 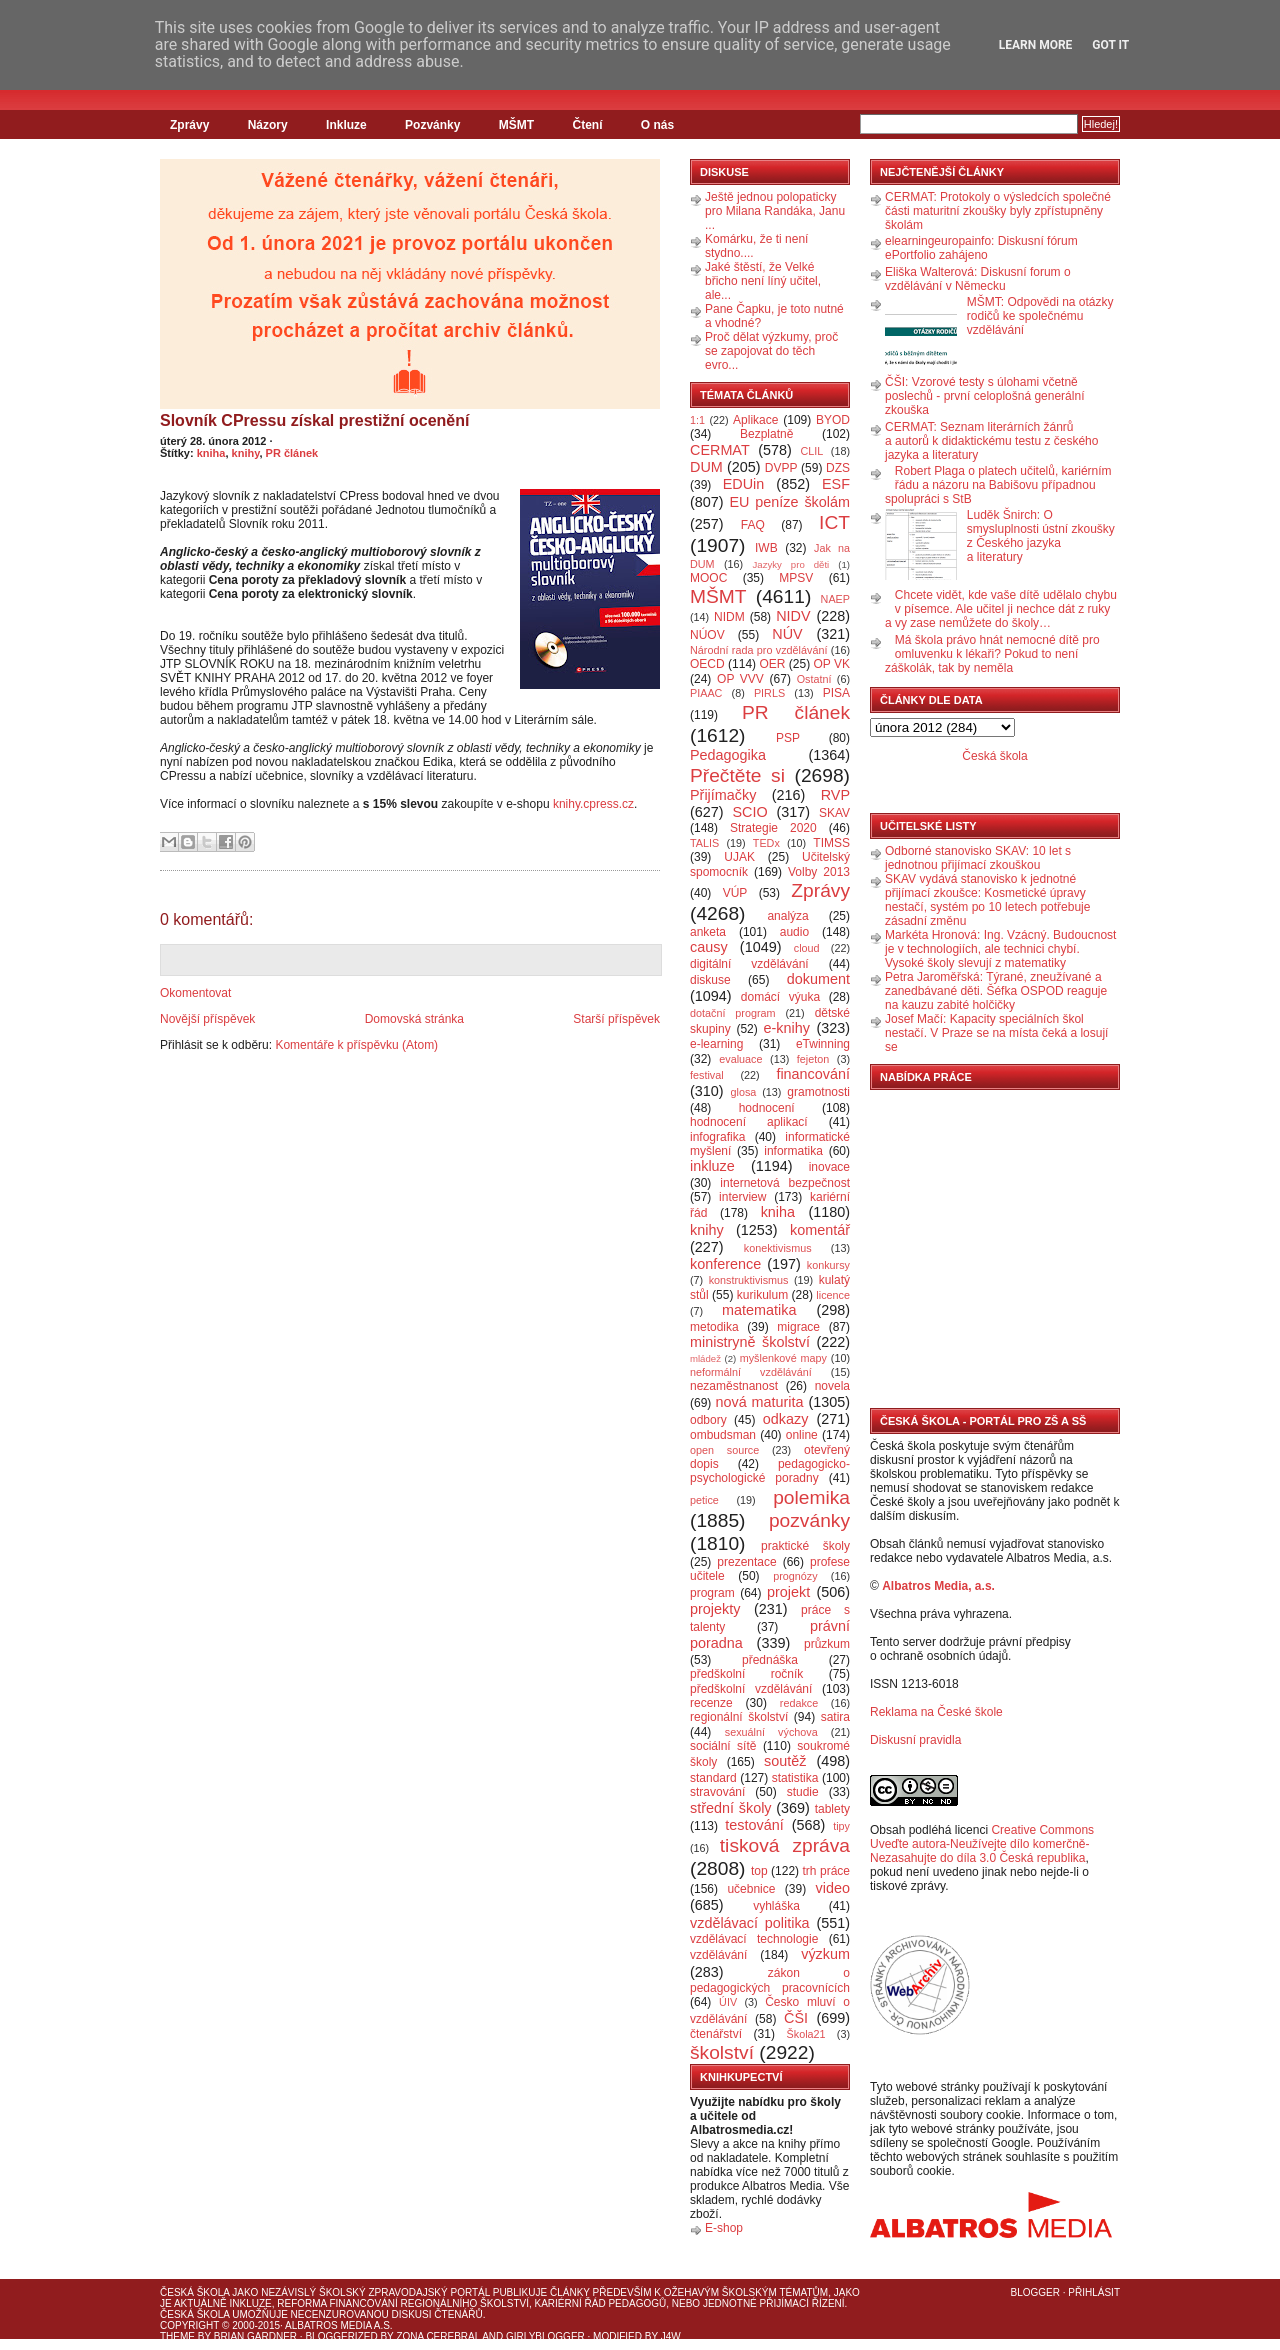 What do you see at coordinates (775, 211) in the screenshot?
I see `Ještě jednou polopaticky pro Milana Randáka, Janu ...` at bounding box center [775, 211].